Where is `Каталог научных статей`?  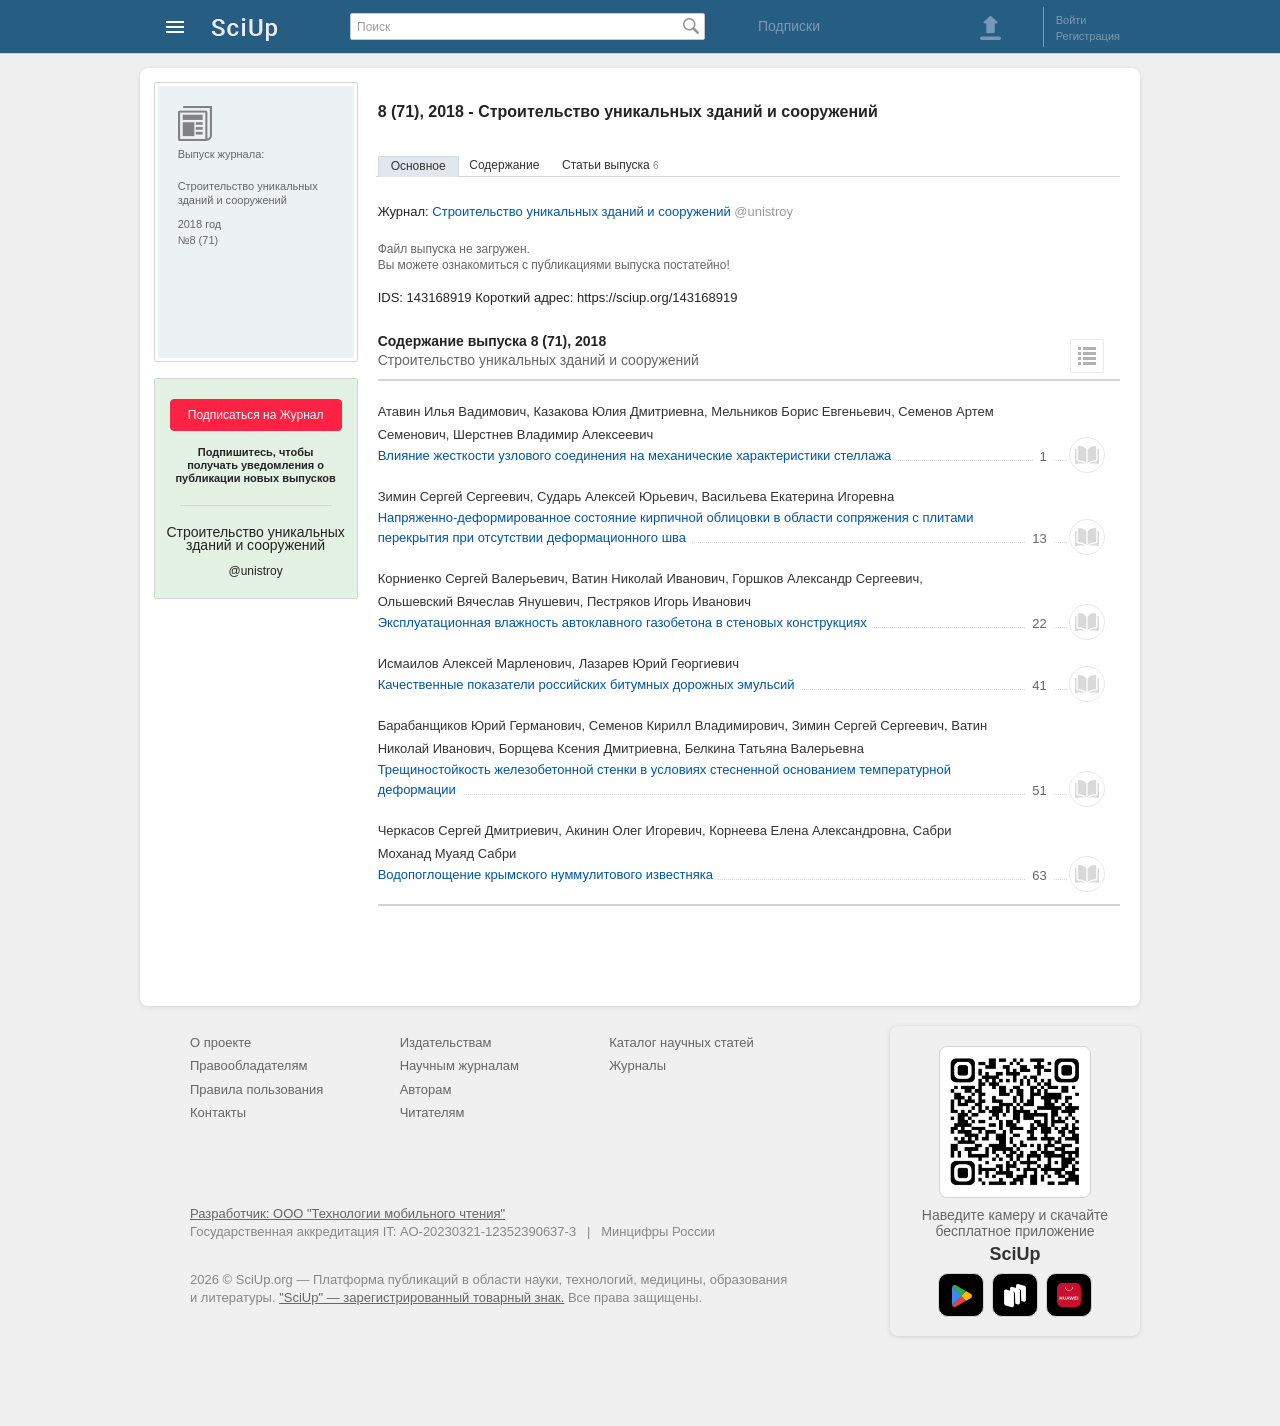 Каталог научных статей is located at coordinates (681, 1042).